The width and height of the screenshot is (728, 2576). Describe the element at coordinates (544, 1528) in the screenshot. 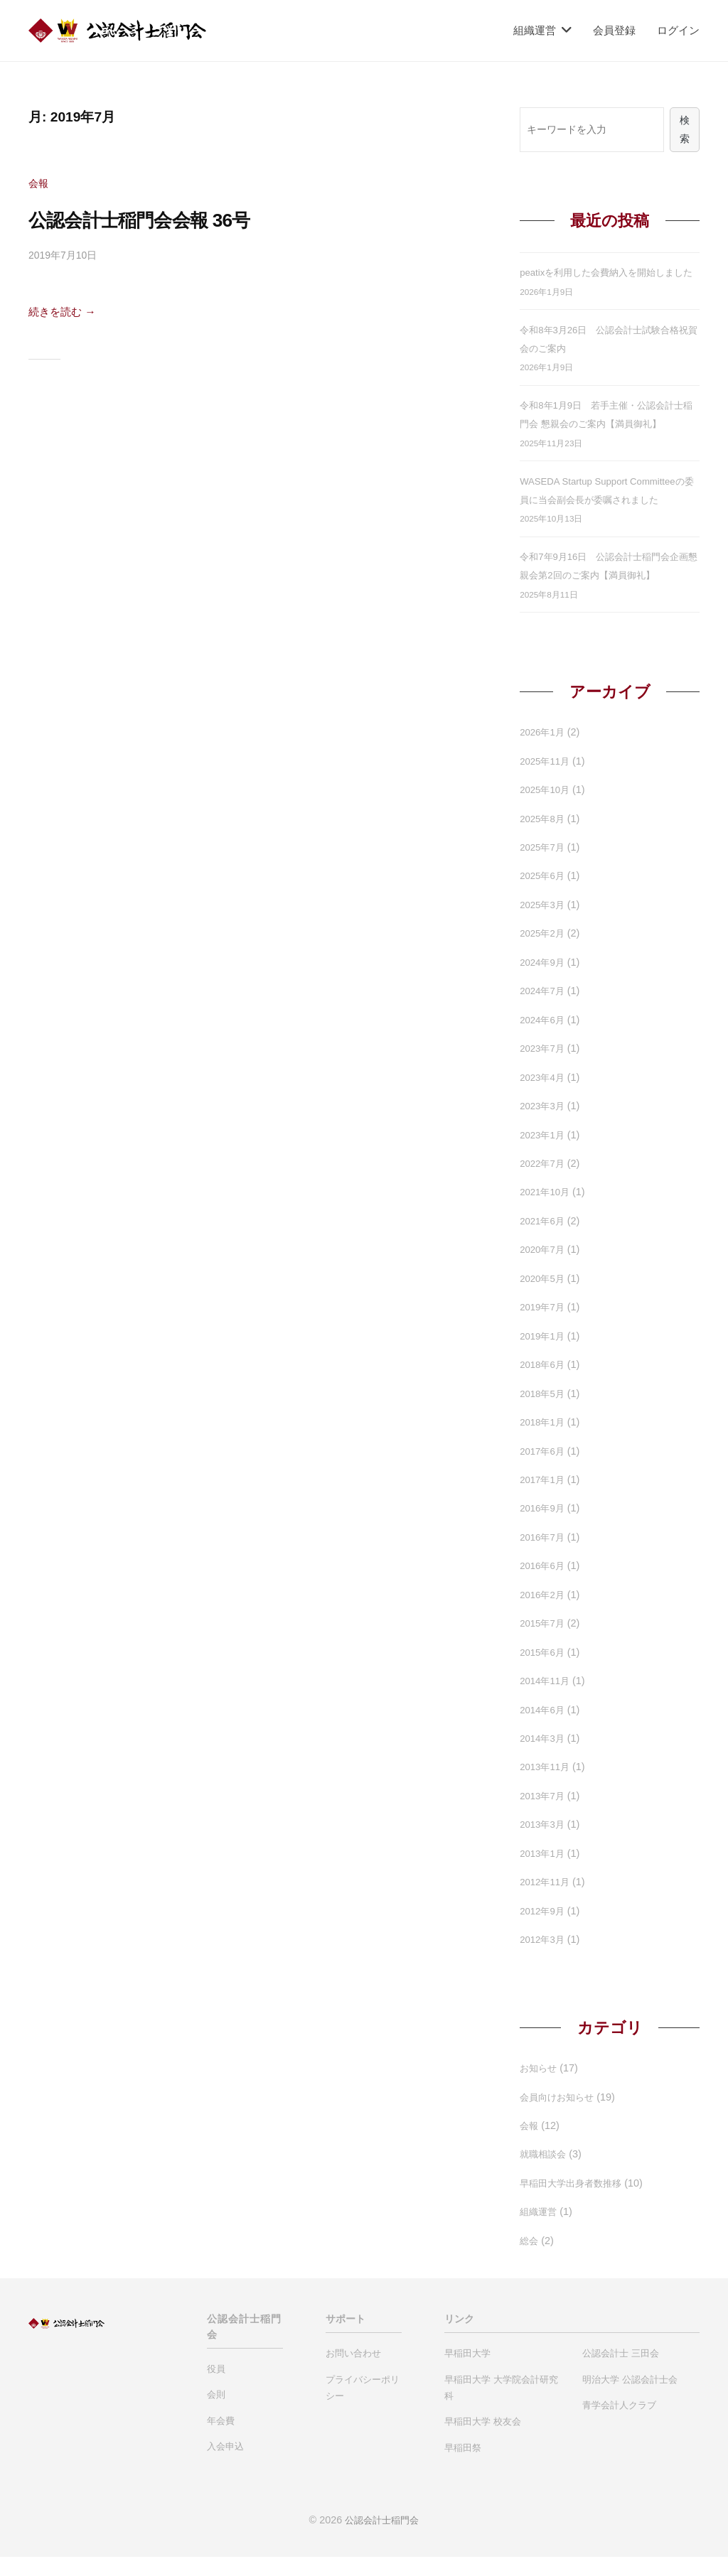

I see `2016年9月` at that location.